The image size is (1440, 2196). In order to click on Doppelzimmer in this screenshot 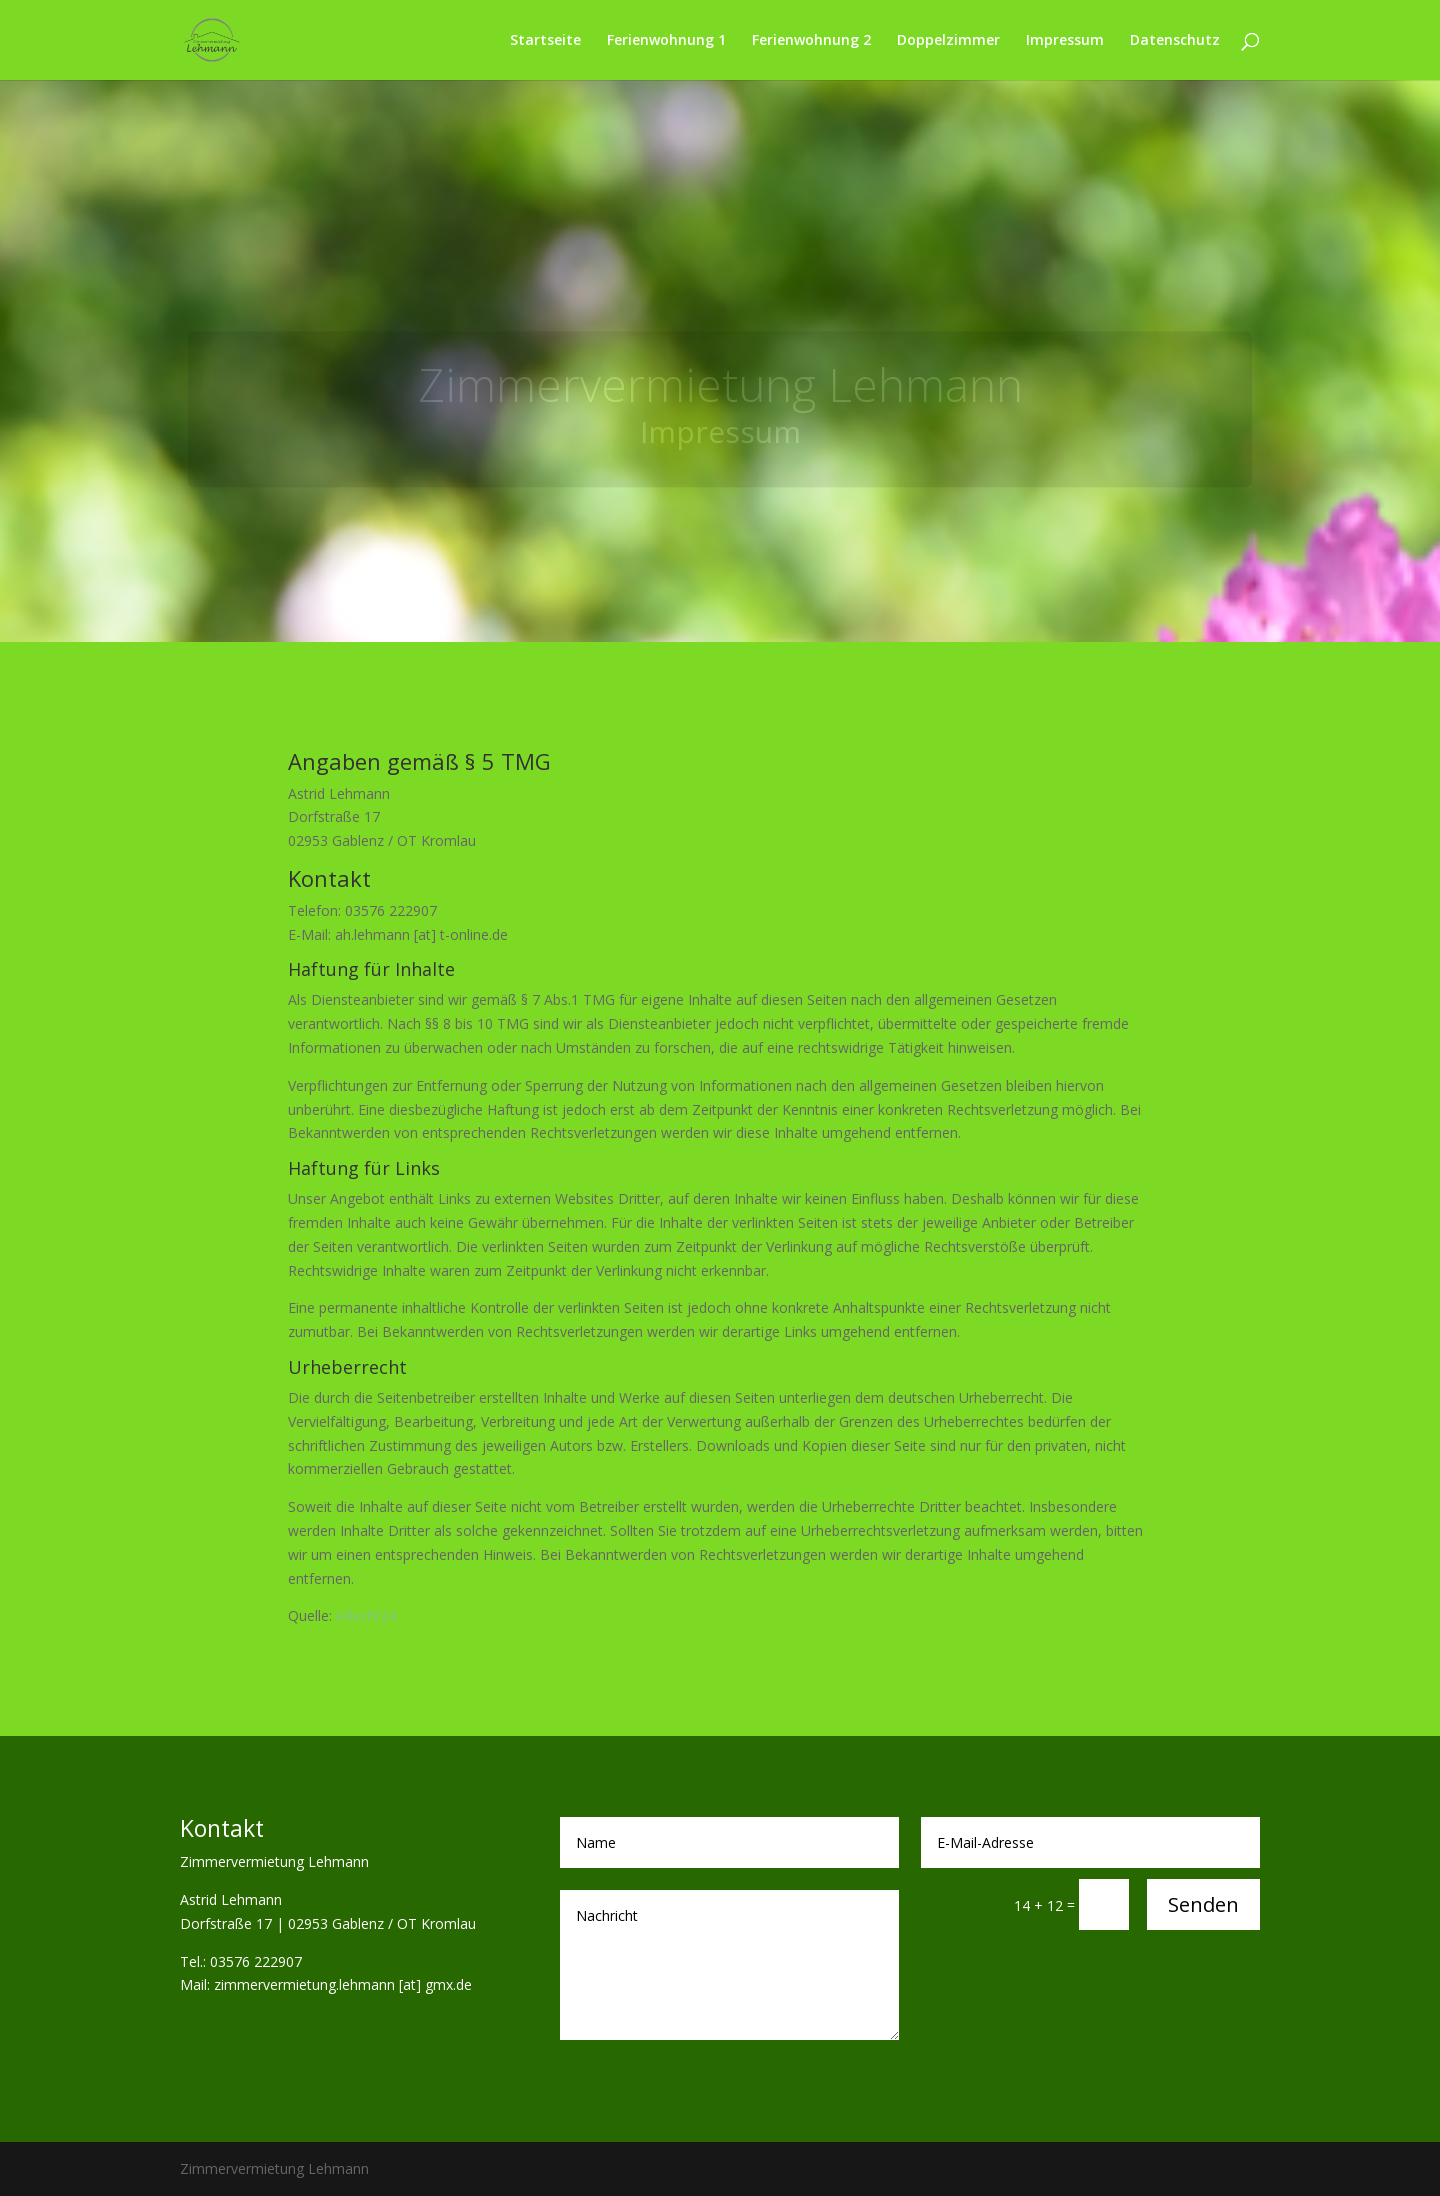, I will do `click(948, 41)`.